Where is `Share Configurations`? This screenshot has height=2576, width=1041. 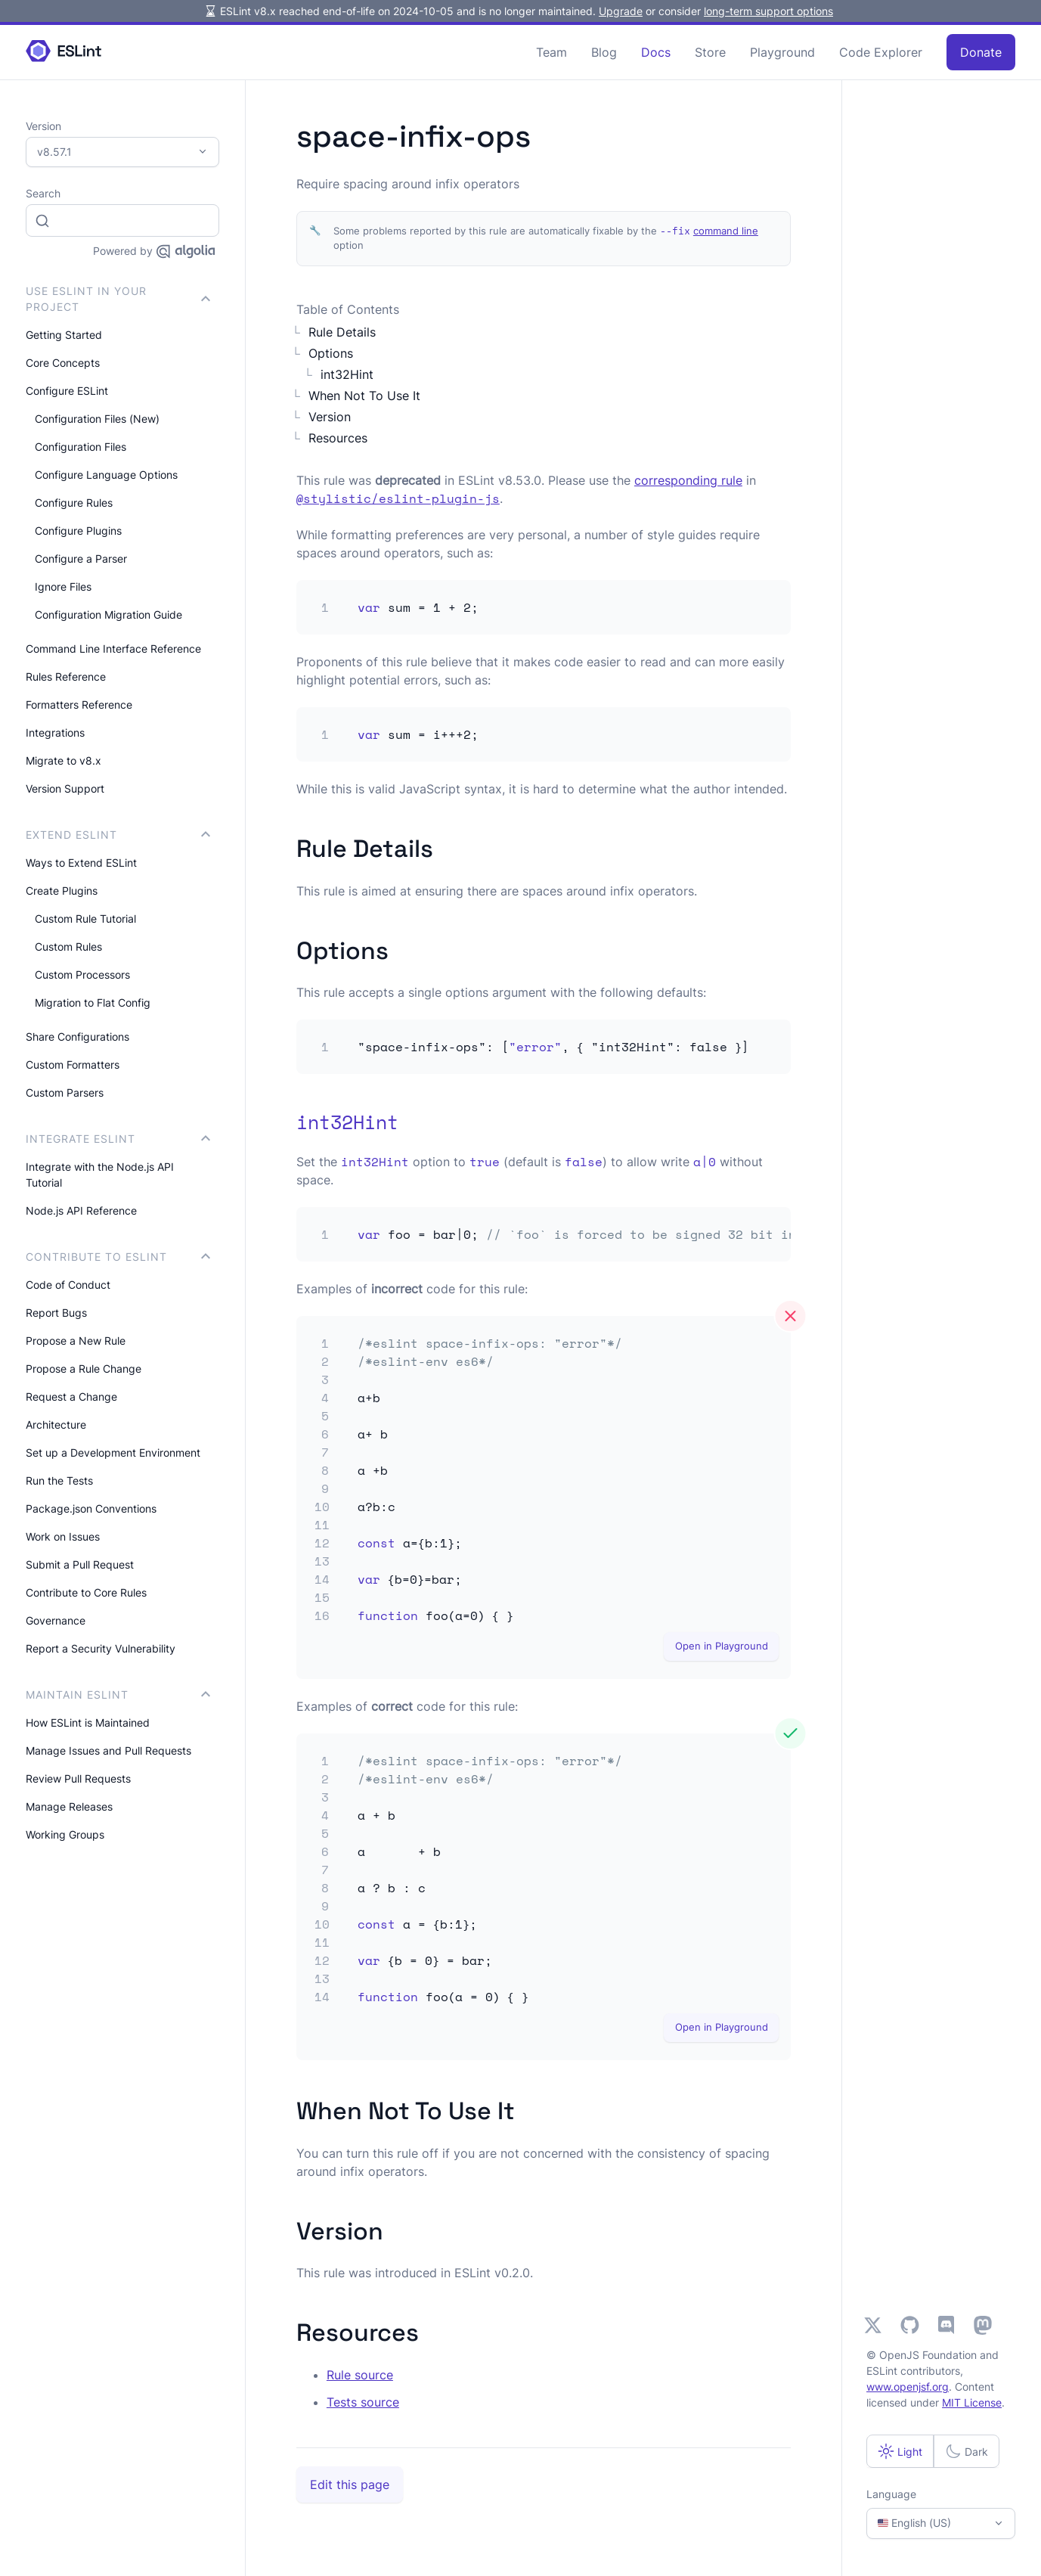
Share Configurations is located at coordinates (77, 1036).